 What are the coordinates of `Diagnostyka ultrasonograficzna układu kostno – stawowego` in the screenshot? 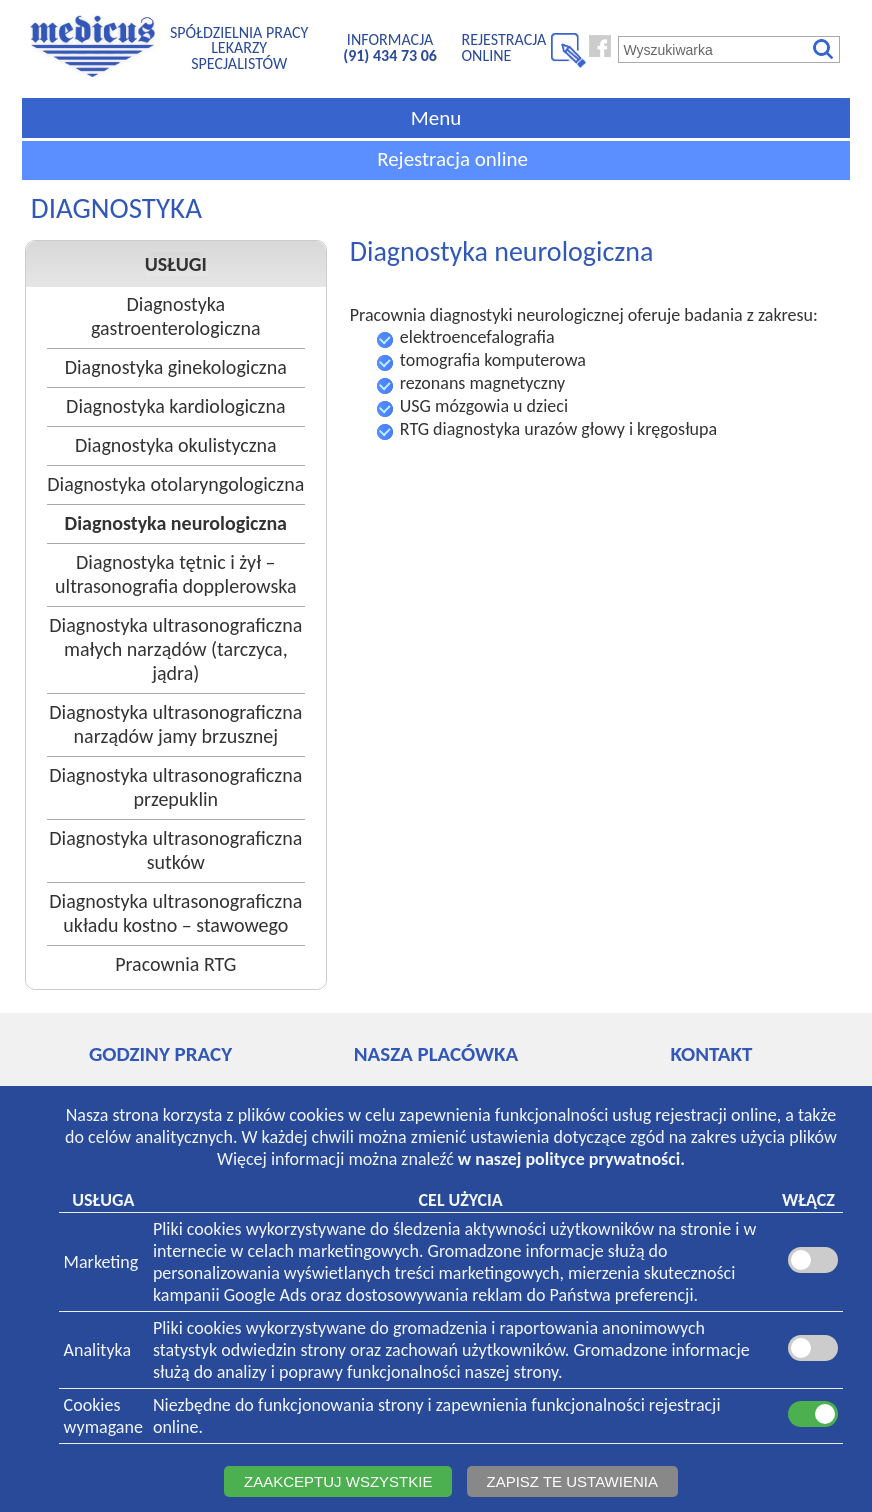 It's located at (175, 913).